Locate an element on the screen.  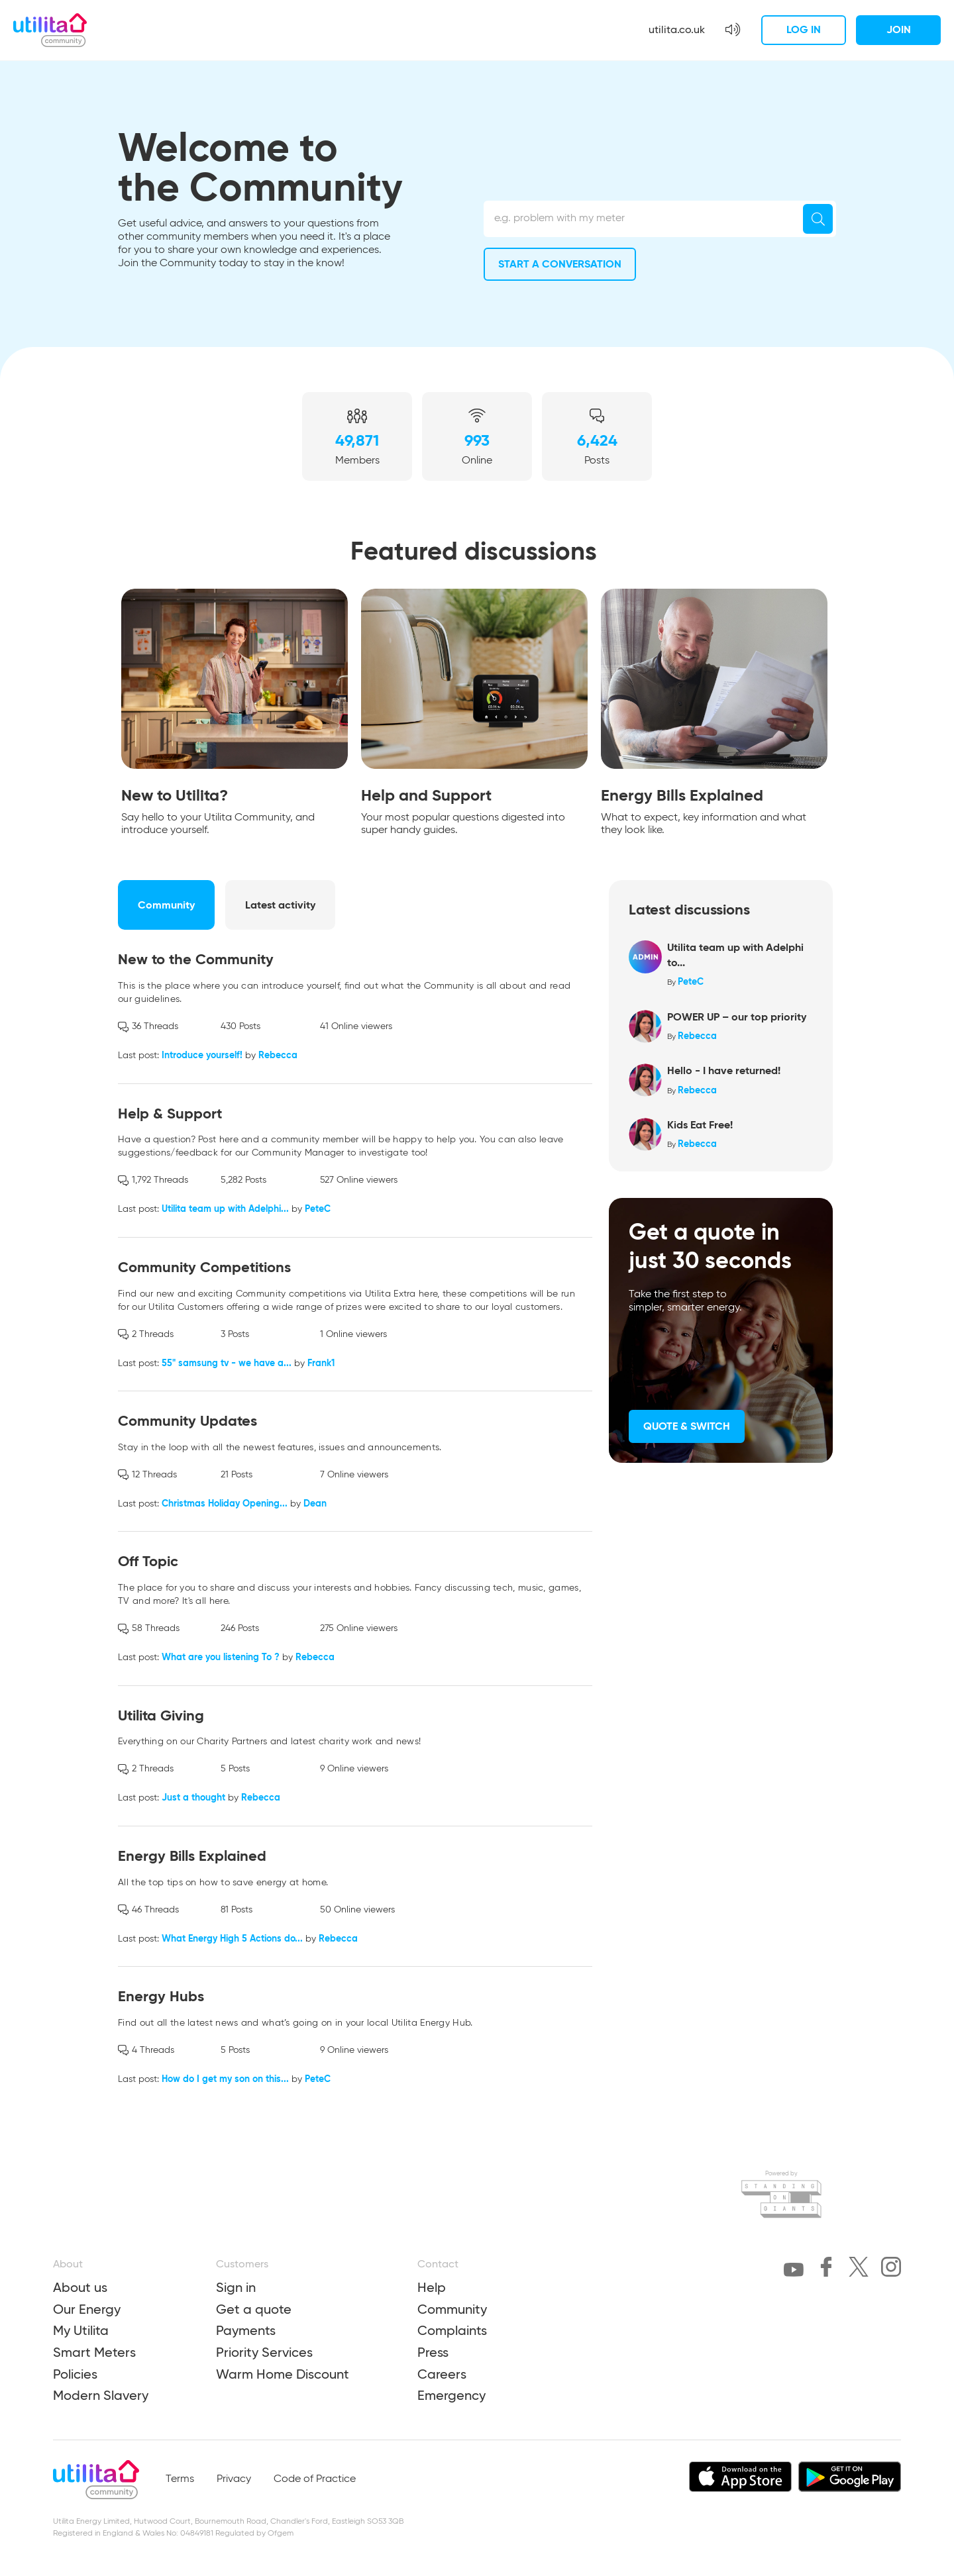
Modern Slavery is located at coordinates (100, 2395).